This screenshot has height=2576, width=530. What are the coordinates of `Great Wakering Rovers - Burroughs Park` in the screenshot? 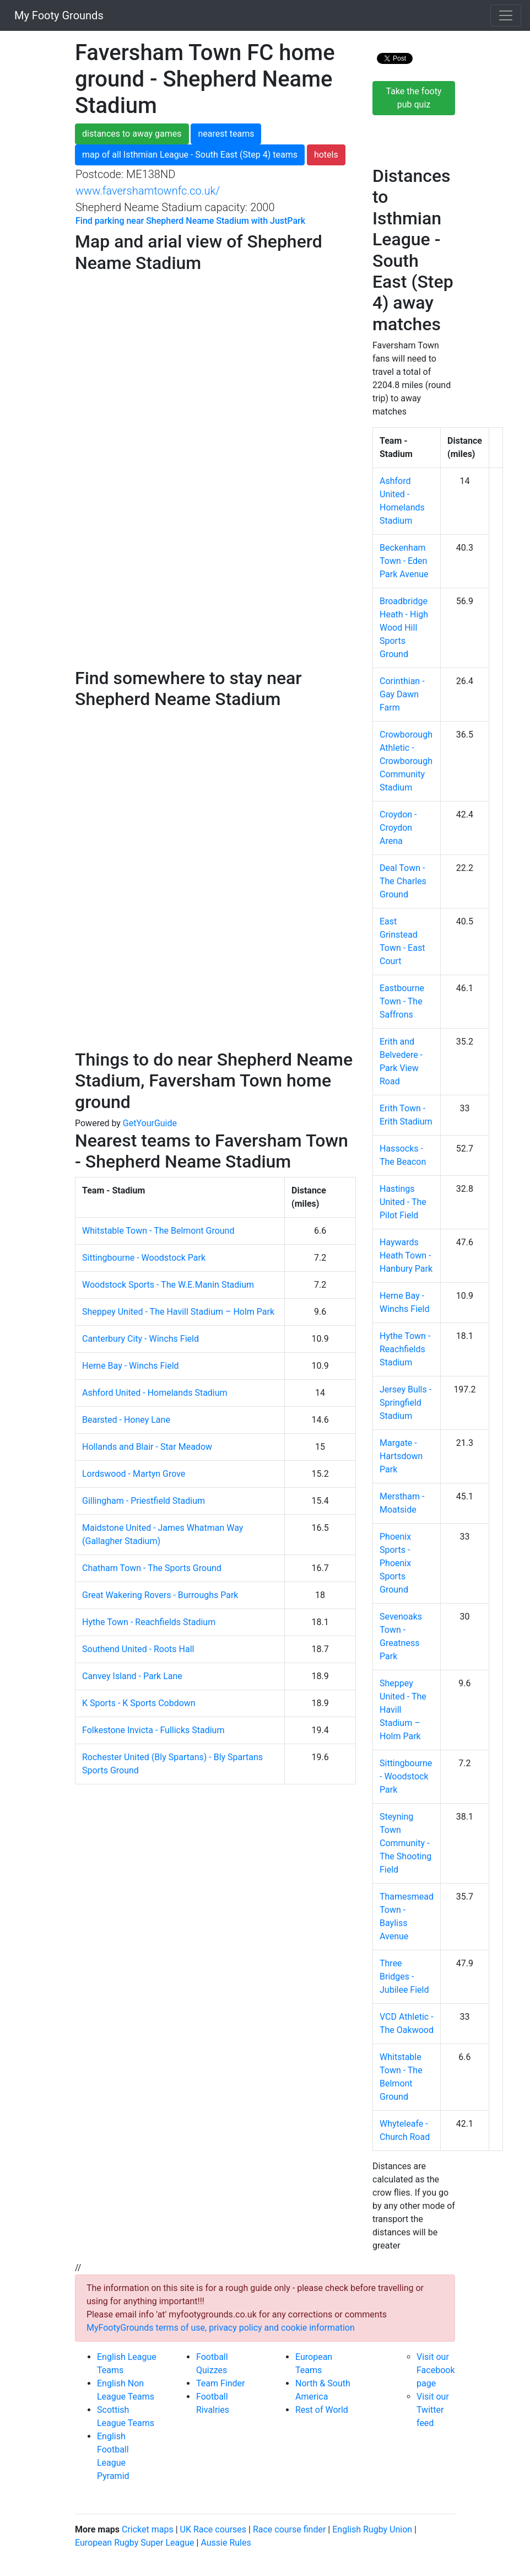 It's located at (160, 1595).